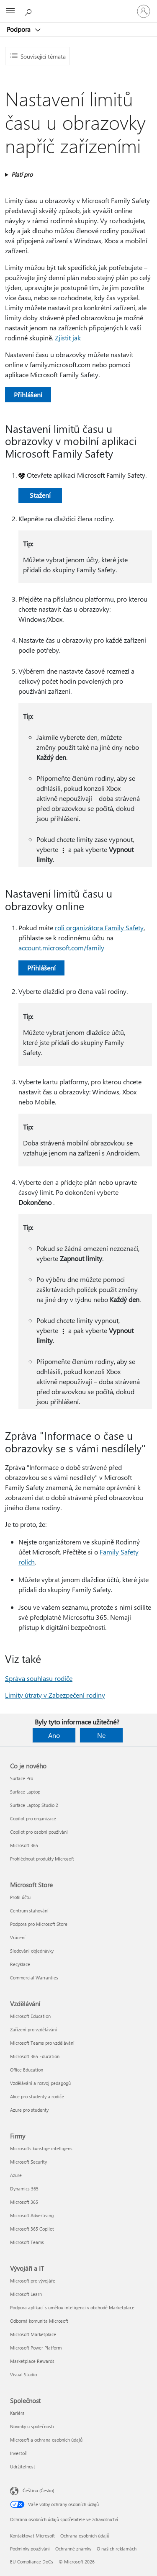  What do you see at coordinates (37, 2096) in the screenshot?
I see `Akce pro studenty a rodiče [Akce pro studenty a rodiče Vzdělávání]` at bounding box center [37, 2096].